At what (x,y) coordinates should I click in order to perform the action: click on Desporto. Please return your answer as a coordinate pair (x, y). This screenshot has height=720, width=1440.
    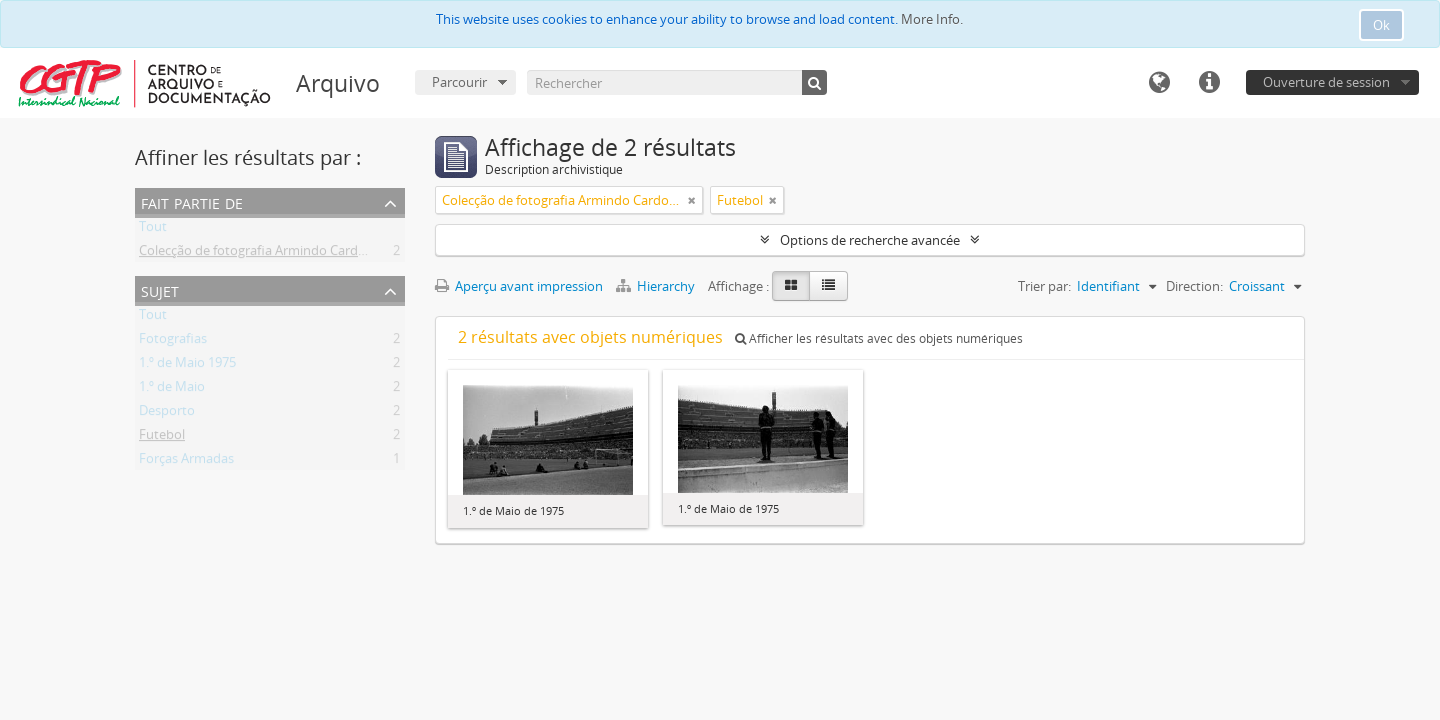
    Looking at the image, I should click on (167, 414).